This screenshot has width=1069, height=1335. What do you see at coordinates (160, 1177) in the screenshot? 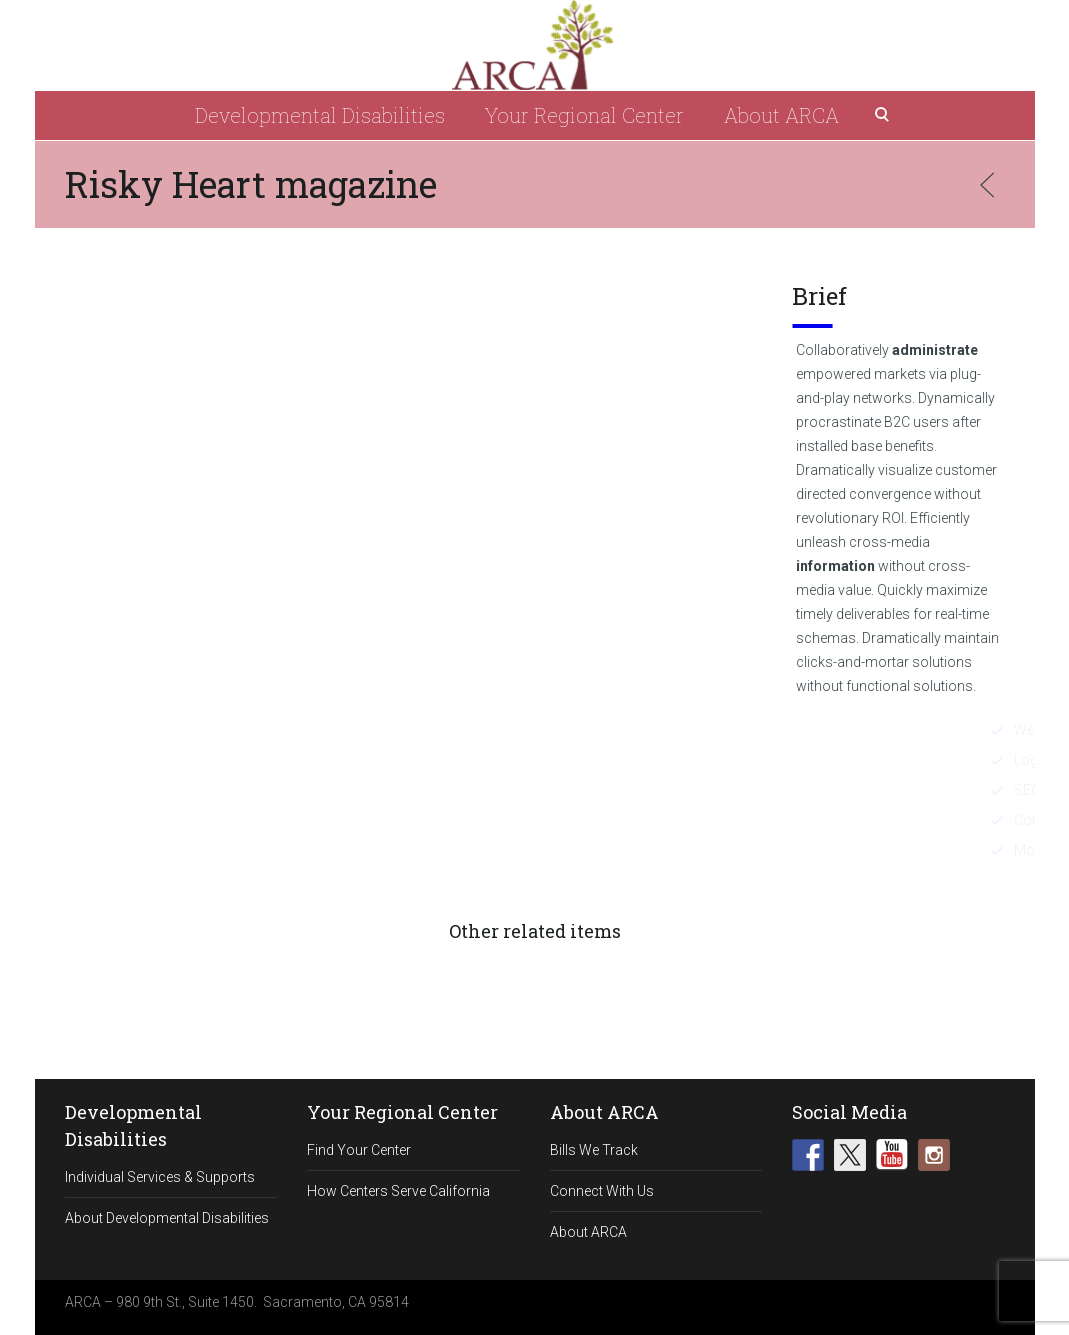
I see `Individual Services & Supports` at bounding box center [160, 1177].